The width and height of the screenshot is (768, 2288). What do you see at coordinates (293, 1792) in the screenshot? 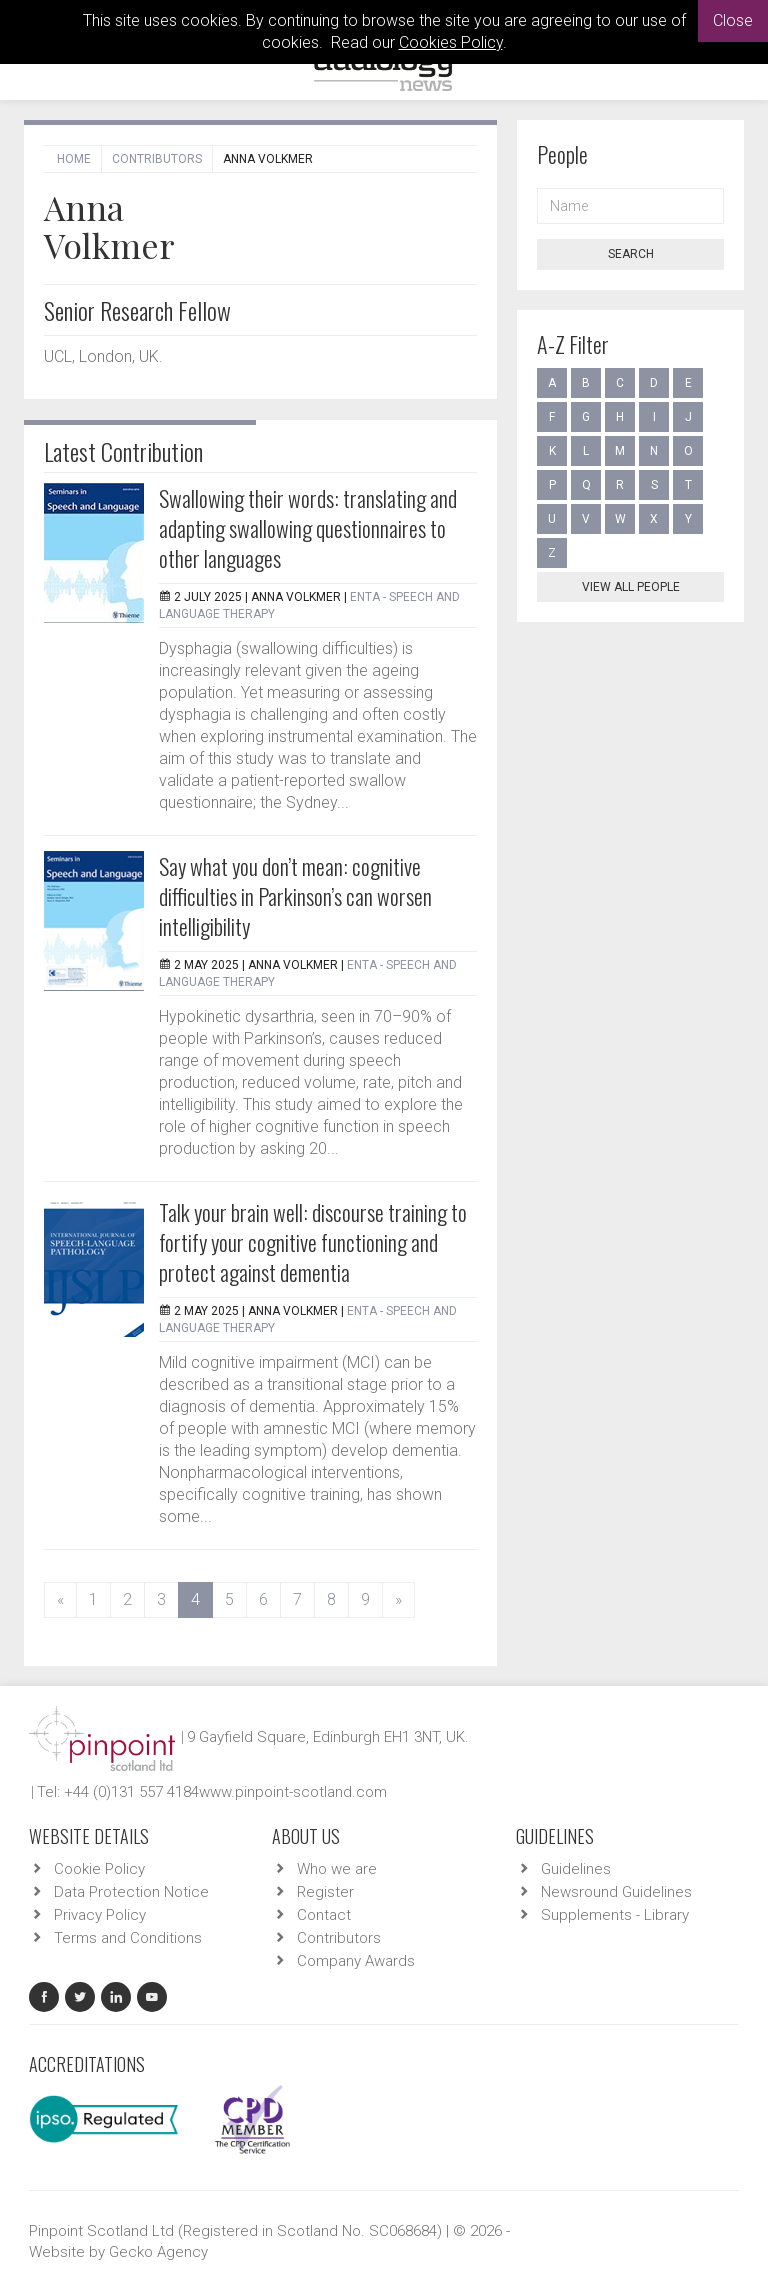
I see `www.pinpoint-scotland.com` at bounding box center [293, 1792].